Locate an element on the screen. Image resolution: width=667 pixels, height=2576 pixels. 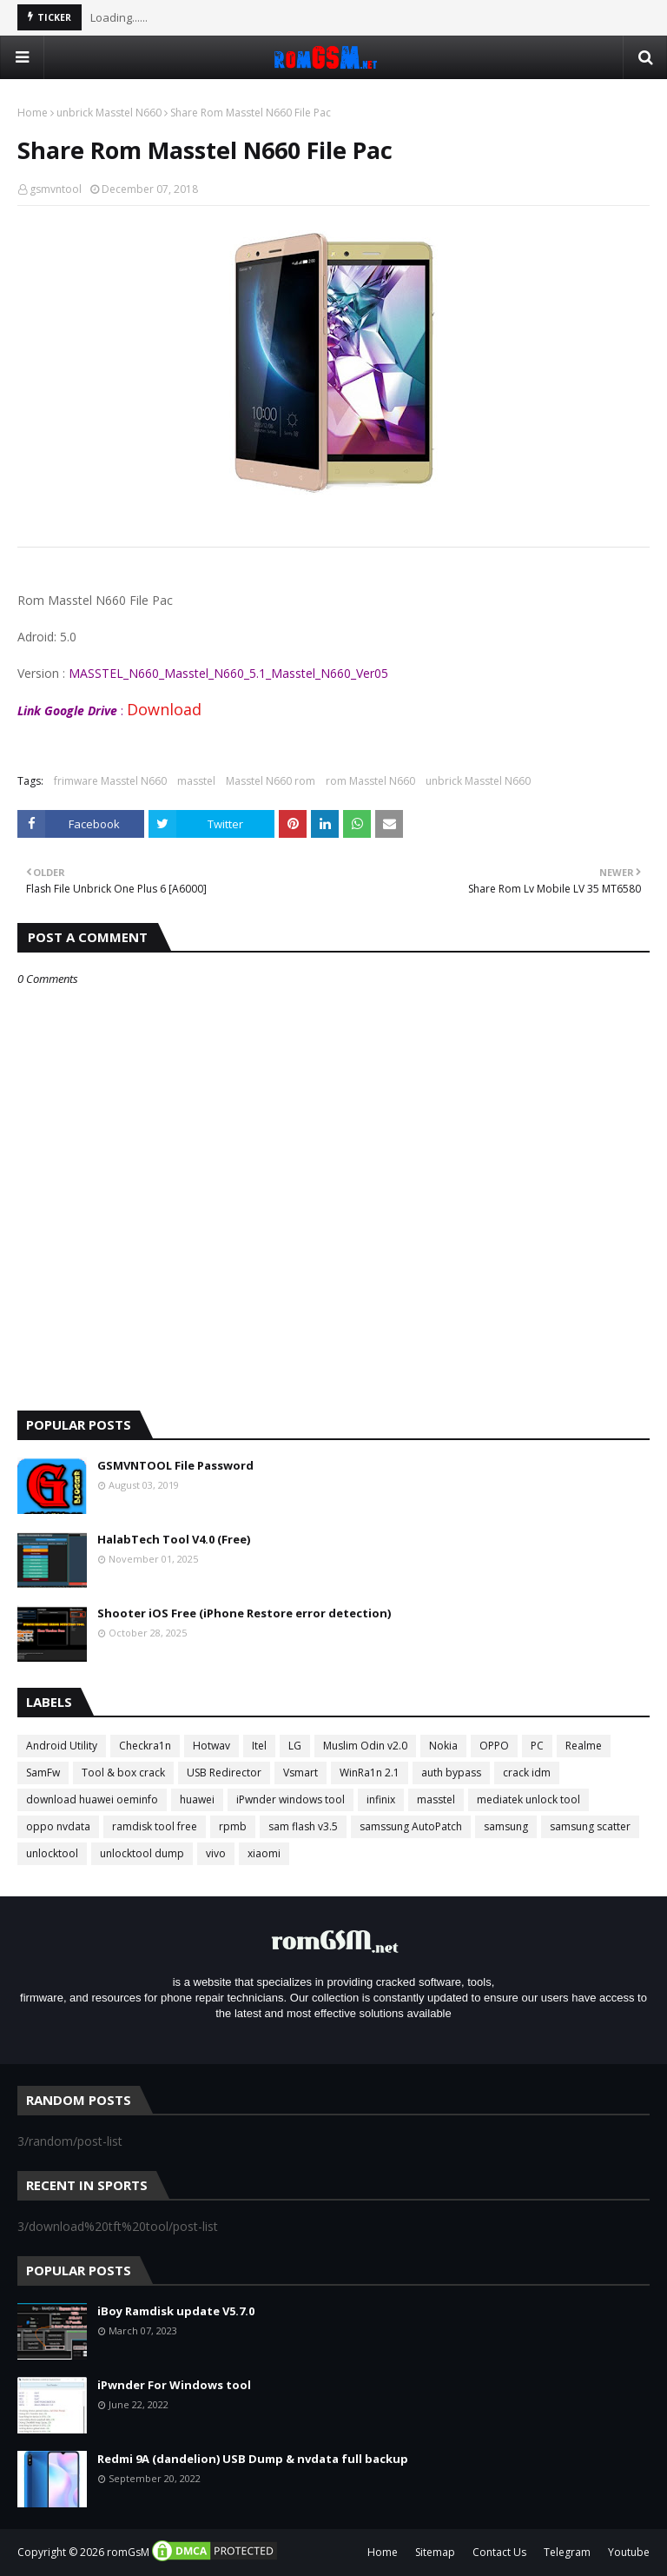
Hotwav is located at coordinates (211, 1745).